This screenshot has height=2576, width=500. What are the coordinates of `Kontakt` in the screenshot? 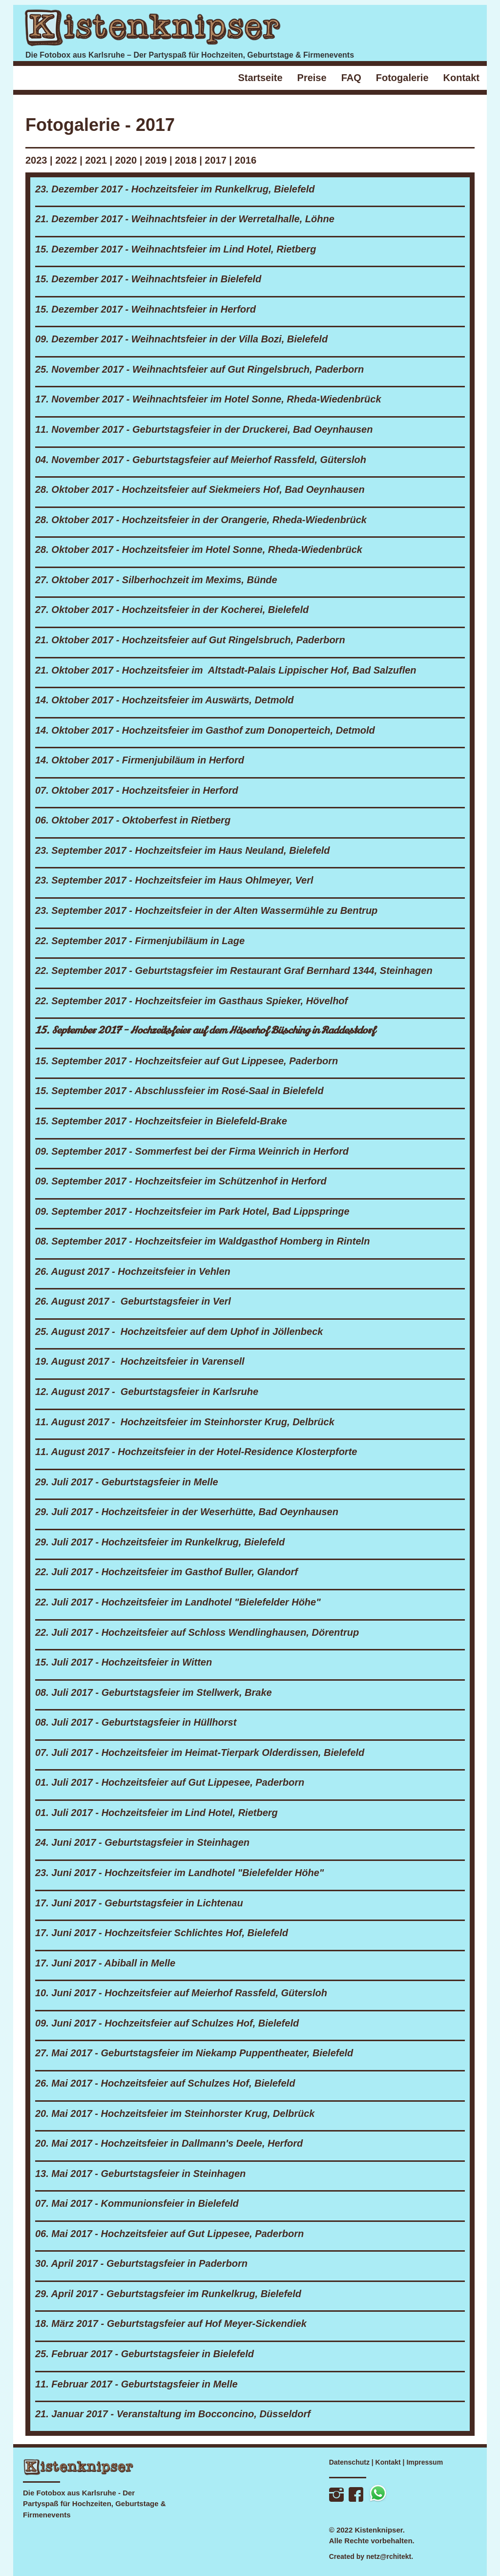 It's located at (388, 2462).